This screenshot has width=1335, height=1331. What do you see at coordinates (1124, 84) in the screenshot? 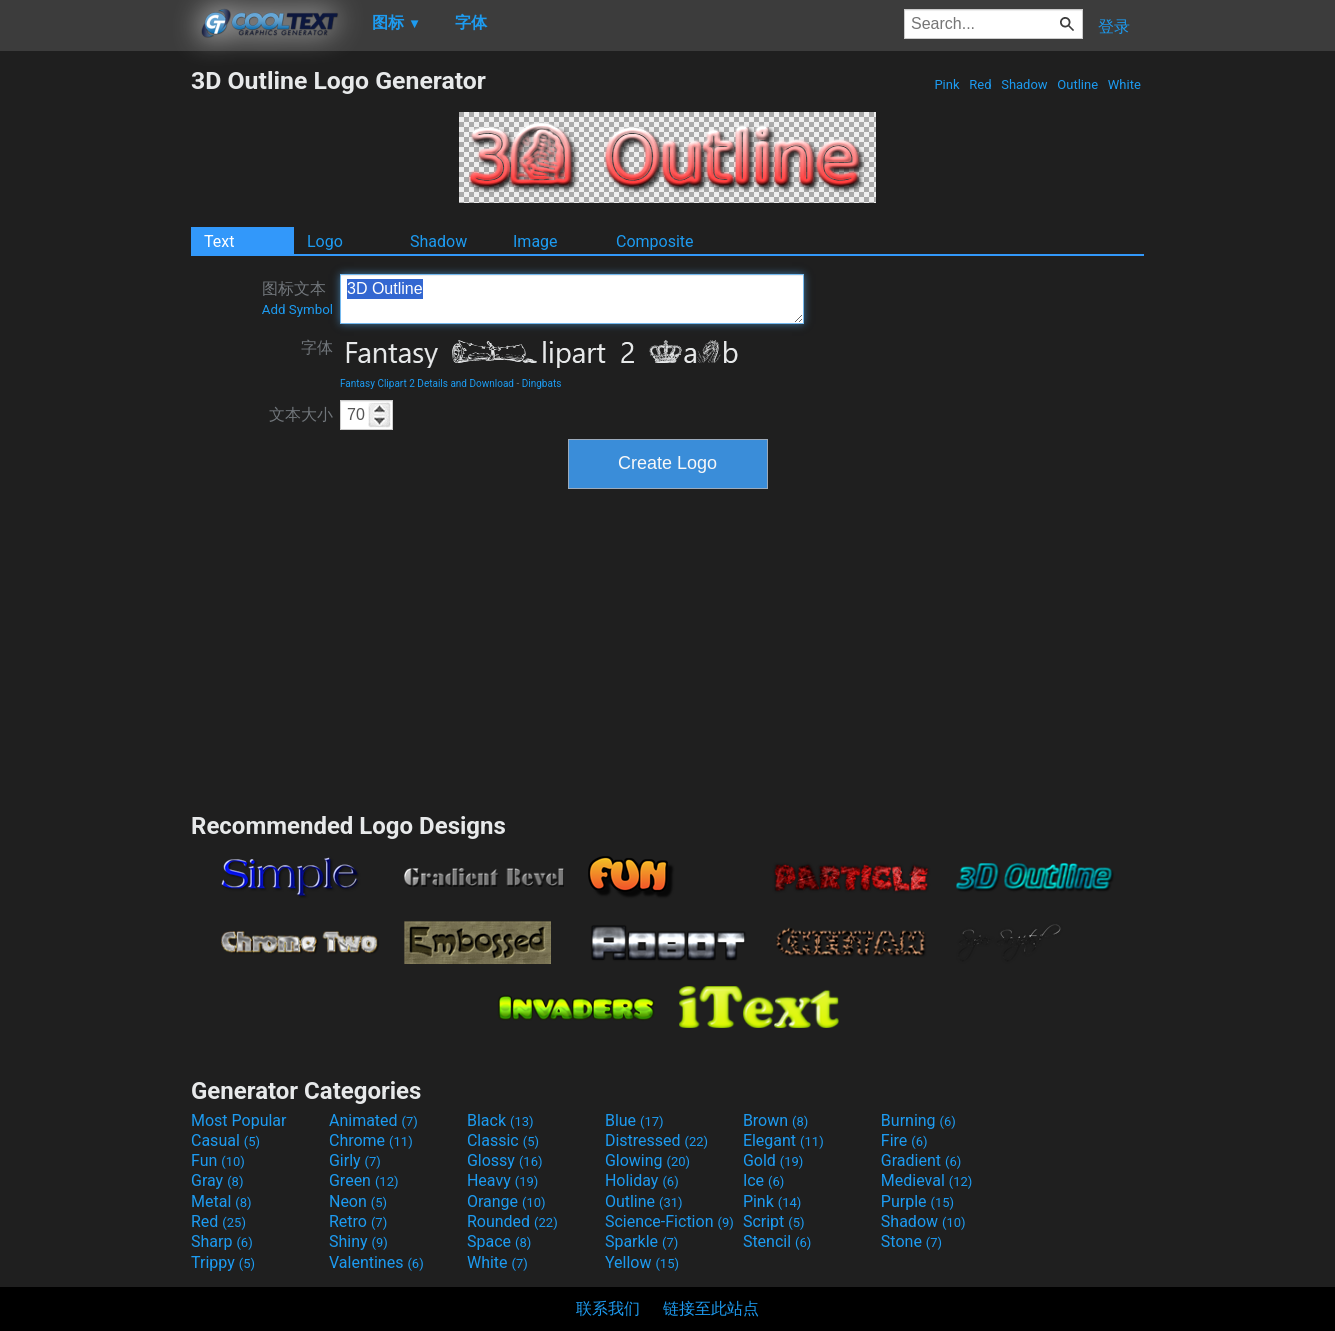
I see `White` at bounding box center [1124, 84].